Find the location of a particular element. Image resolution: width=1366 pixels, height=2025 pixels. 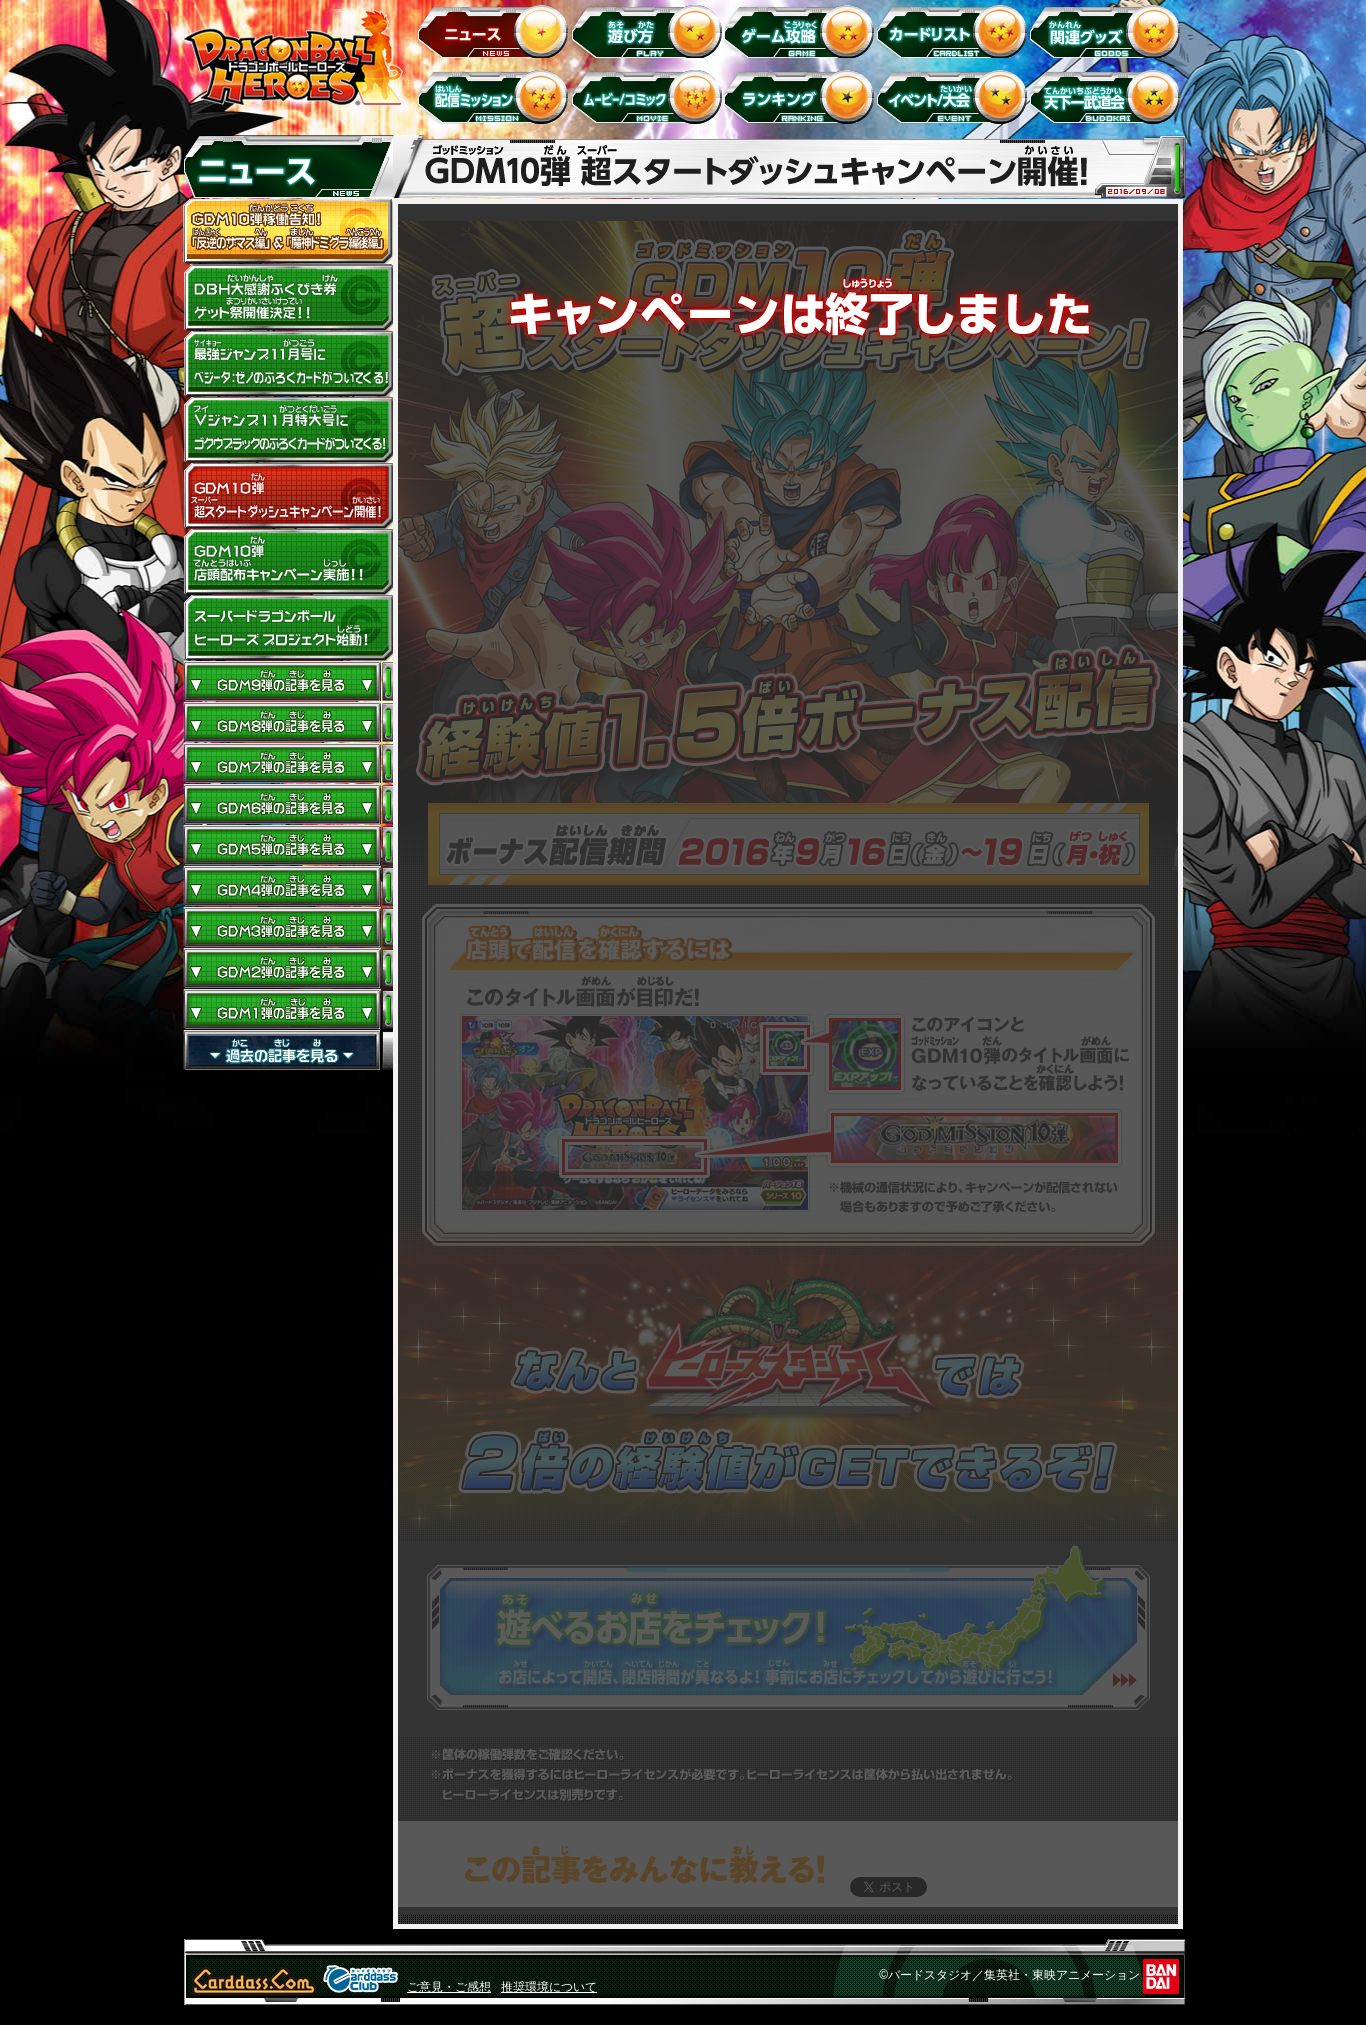

遊び方 is located at coordinates (649, 30).